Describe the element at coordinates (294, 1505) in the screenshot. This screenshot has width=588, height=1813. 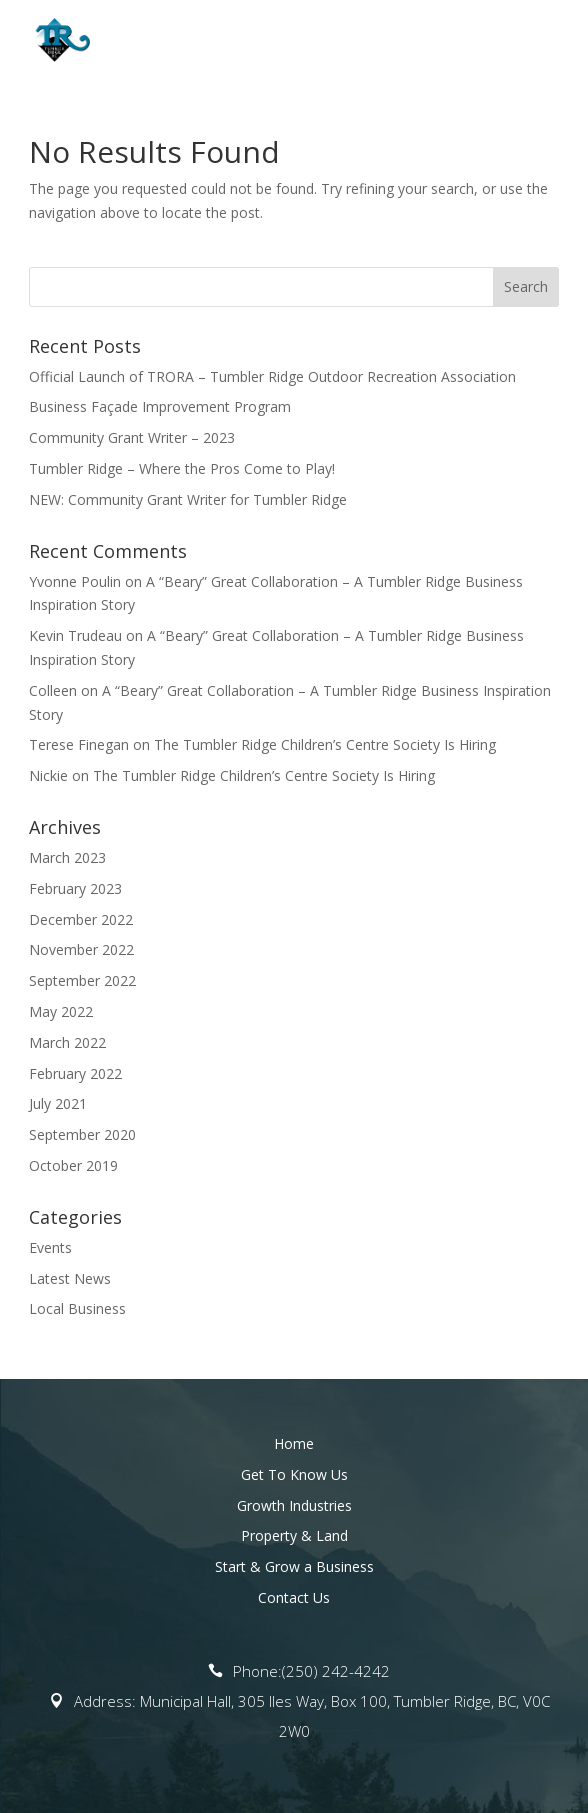
I see `Growth Industries` at that location.